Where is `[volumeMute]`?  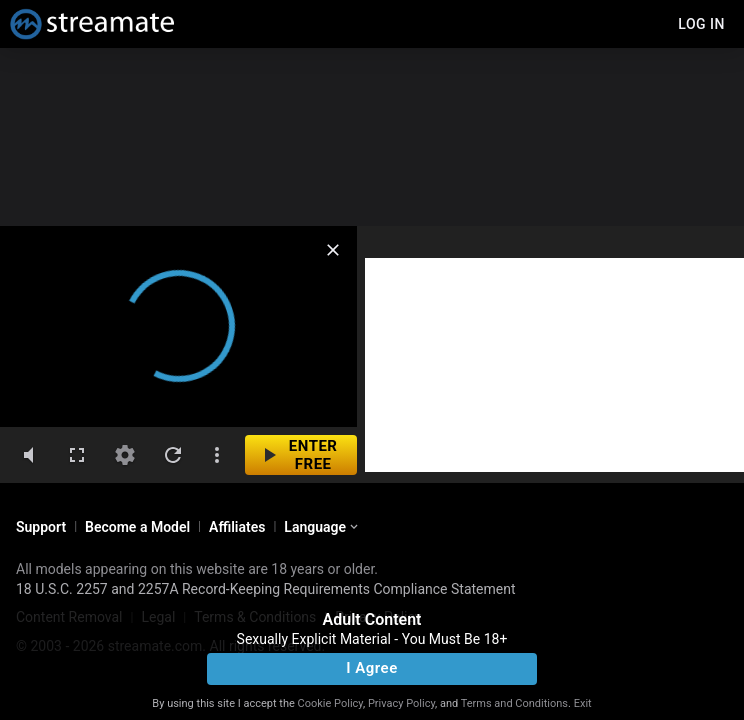 [volumeMute] is located at coordinates (29, 455).